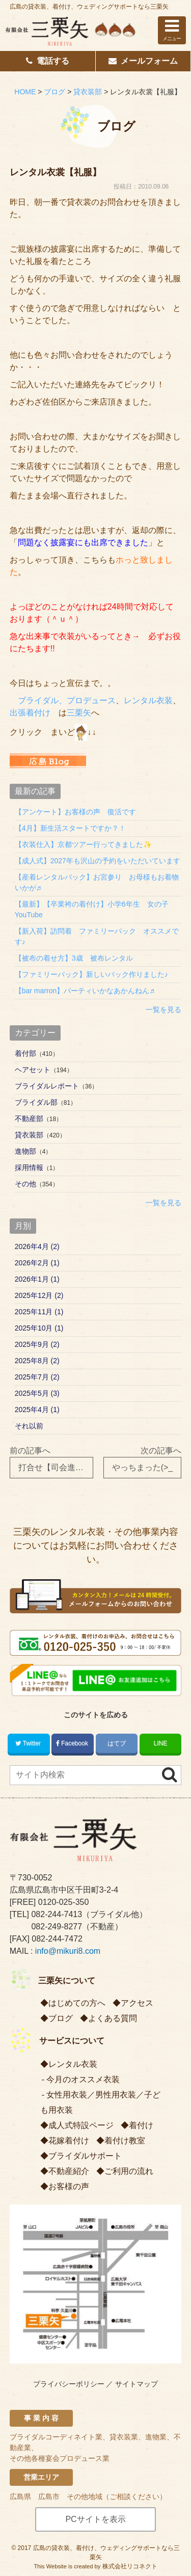 The width and height of the screenshot is (191, 2576). What do you see at coordinates (25, 1053) in the screenshot?
I see `着付部` at bounding box center [25, 1053].